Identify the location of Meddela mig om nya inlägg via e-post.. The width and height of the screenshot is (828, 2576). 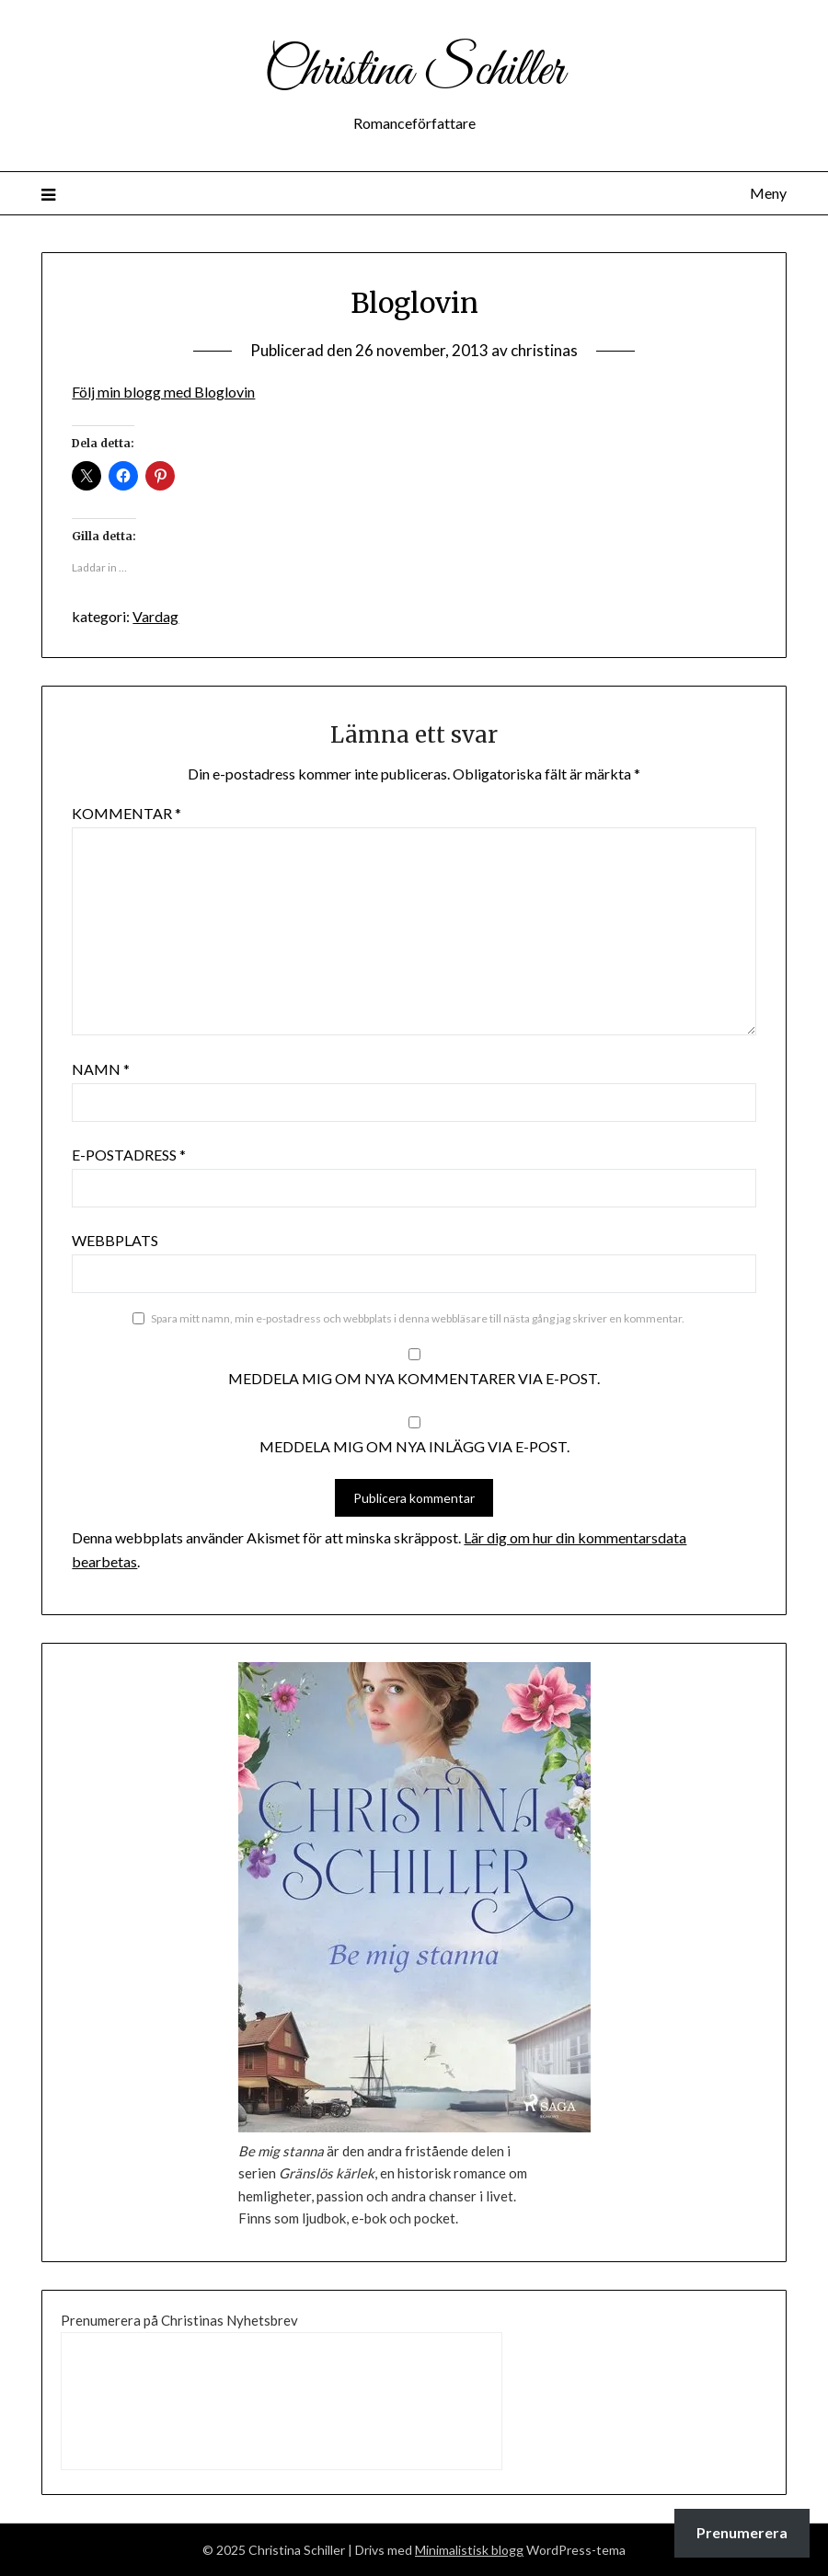
(414, 1446).